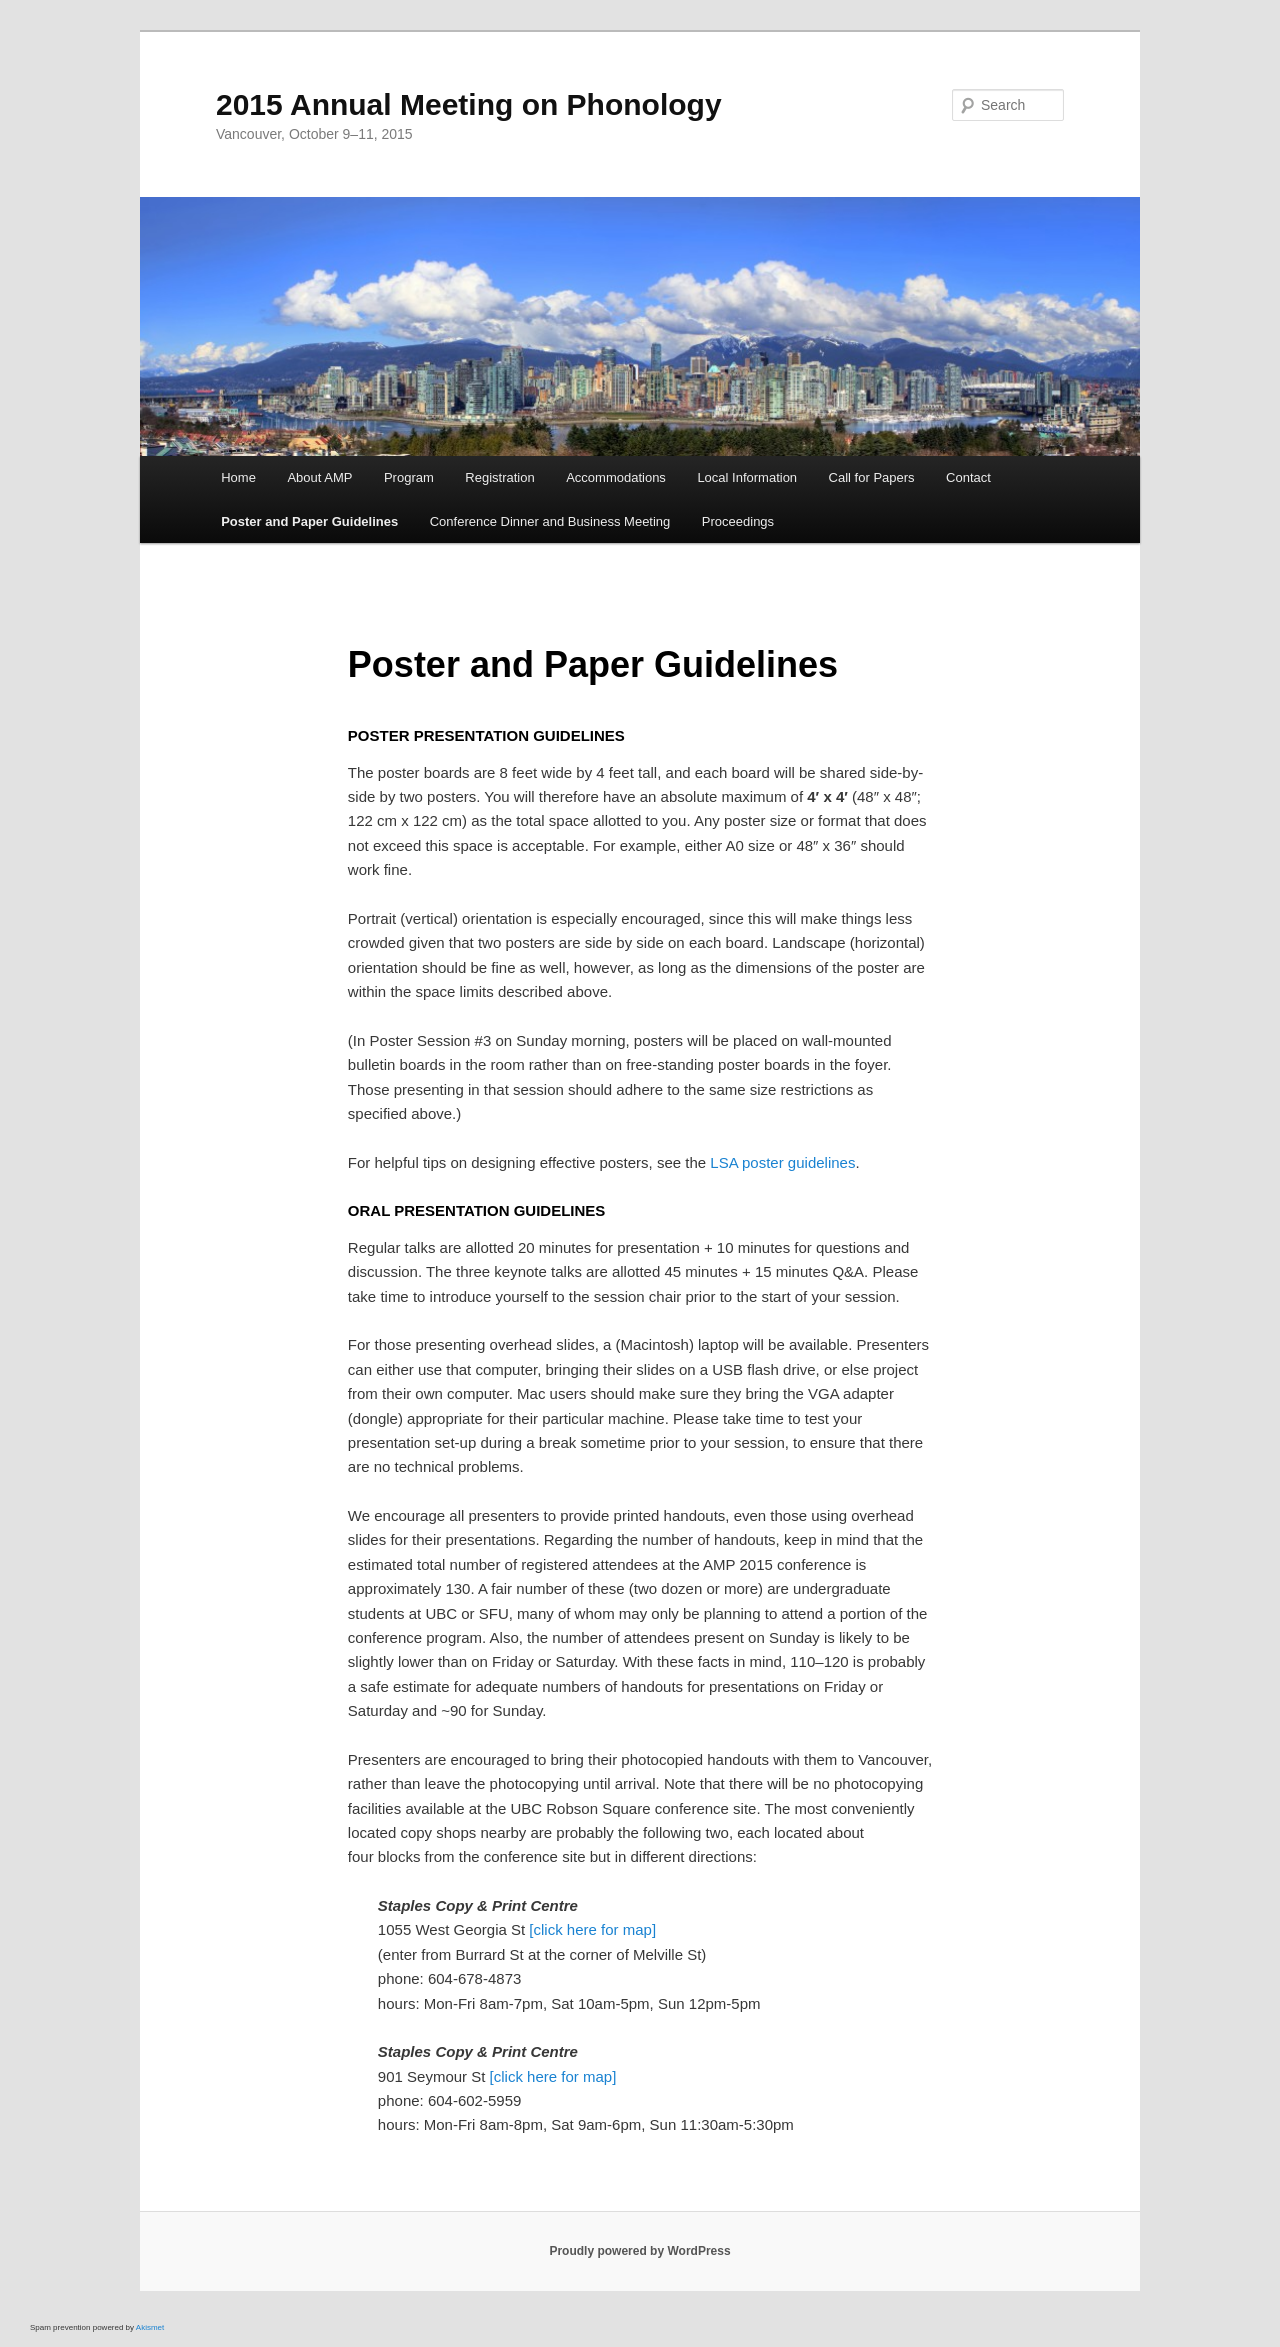 This screenshot has width=1280, height=2347. What do you see at coordinates (592, 1929) in the screenshot?
I see `[click here for map]` at bounding box center [592, 1929].